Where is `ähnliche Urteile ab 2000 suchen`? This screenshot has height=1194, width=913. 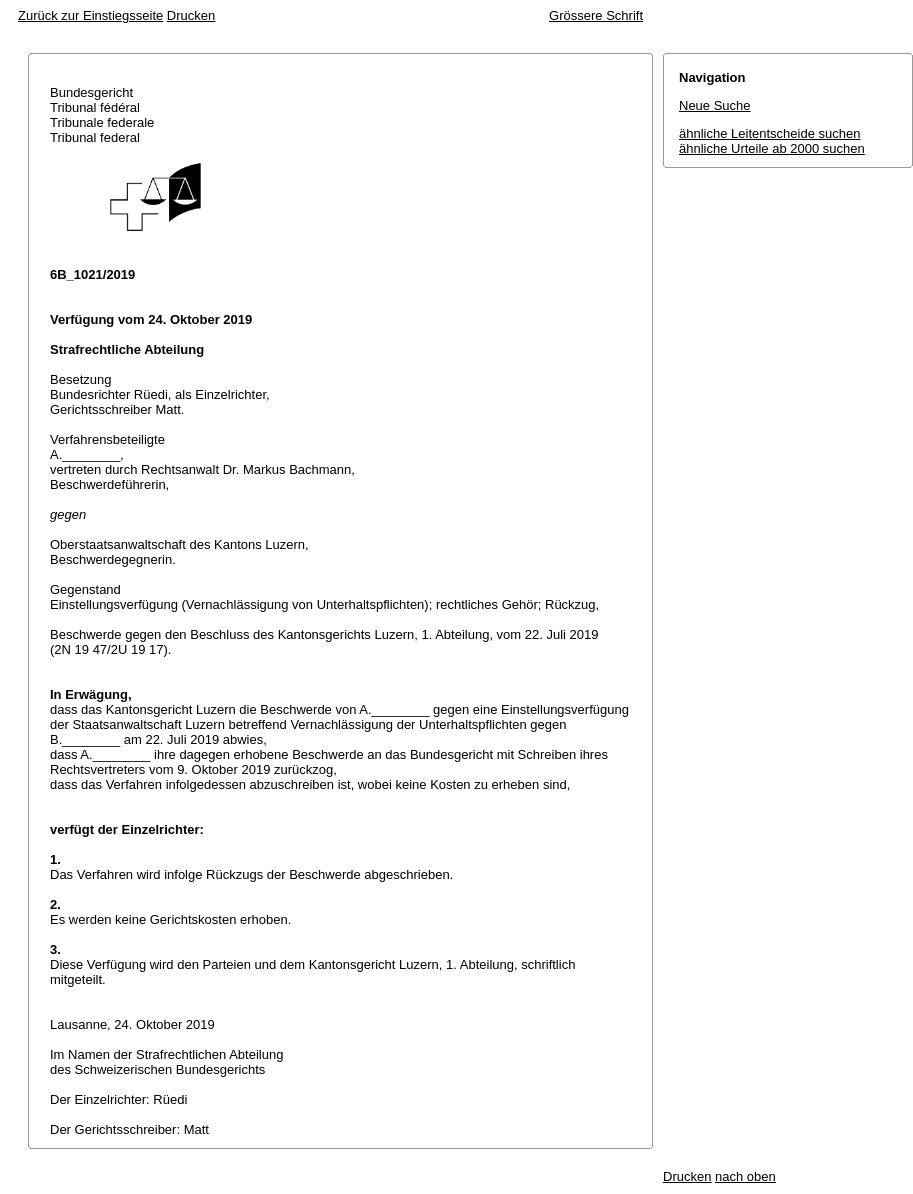
ähnliche Urteile ab 2000 suchen is located at coordinates (772, 148).